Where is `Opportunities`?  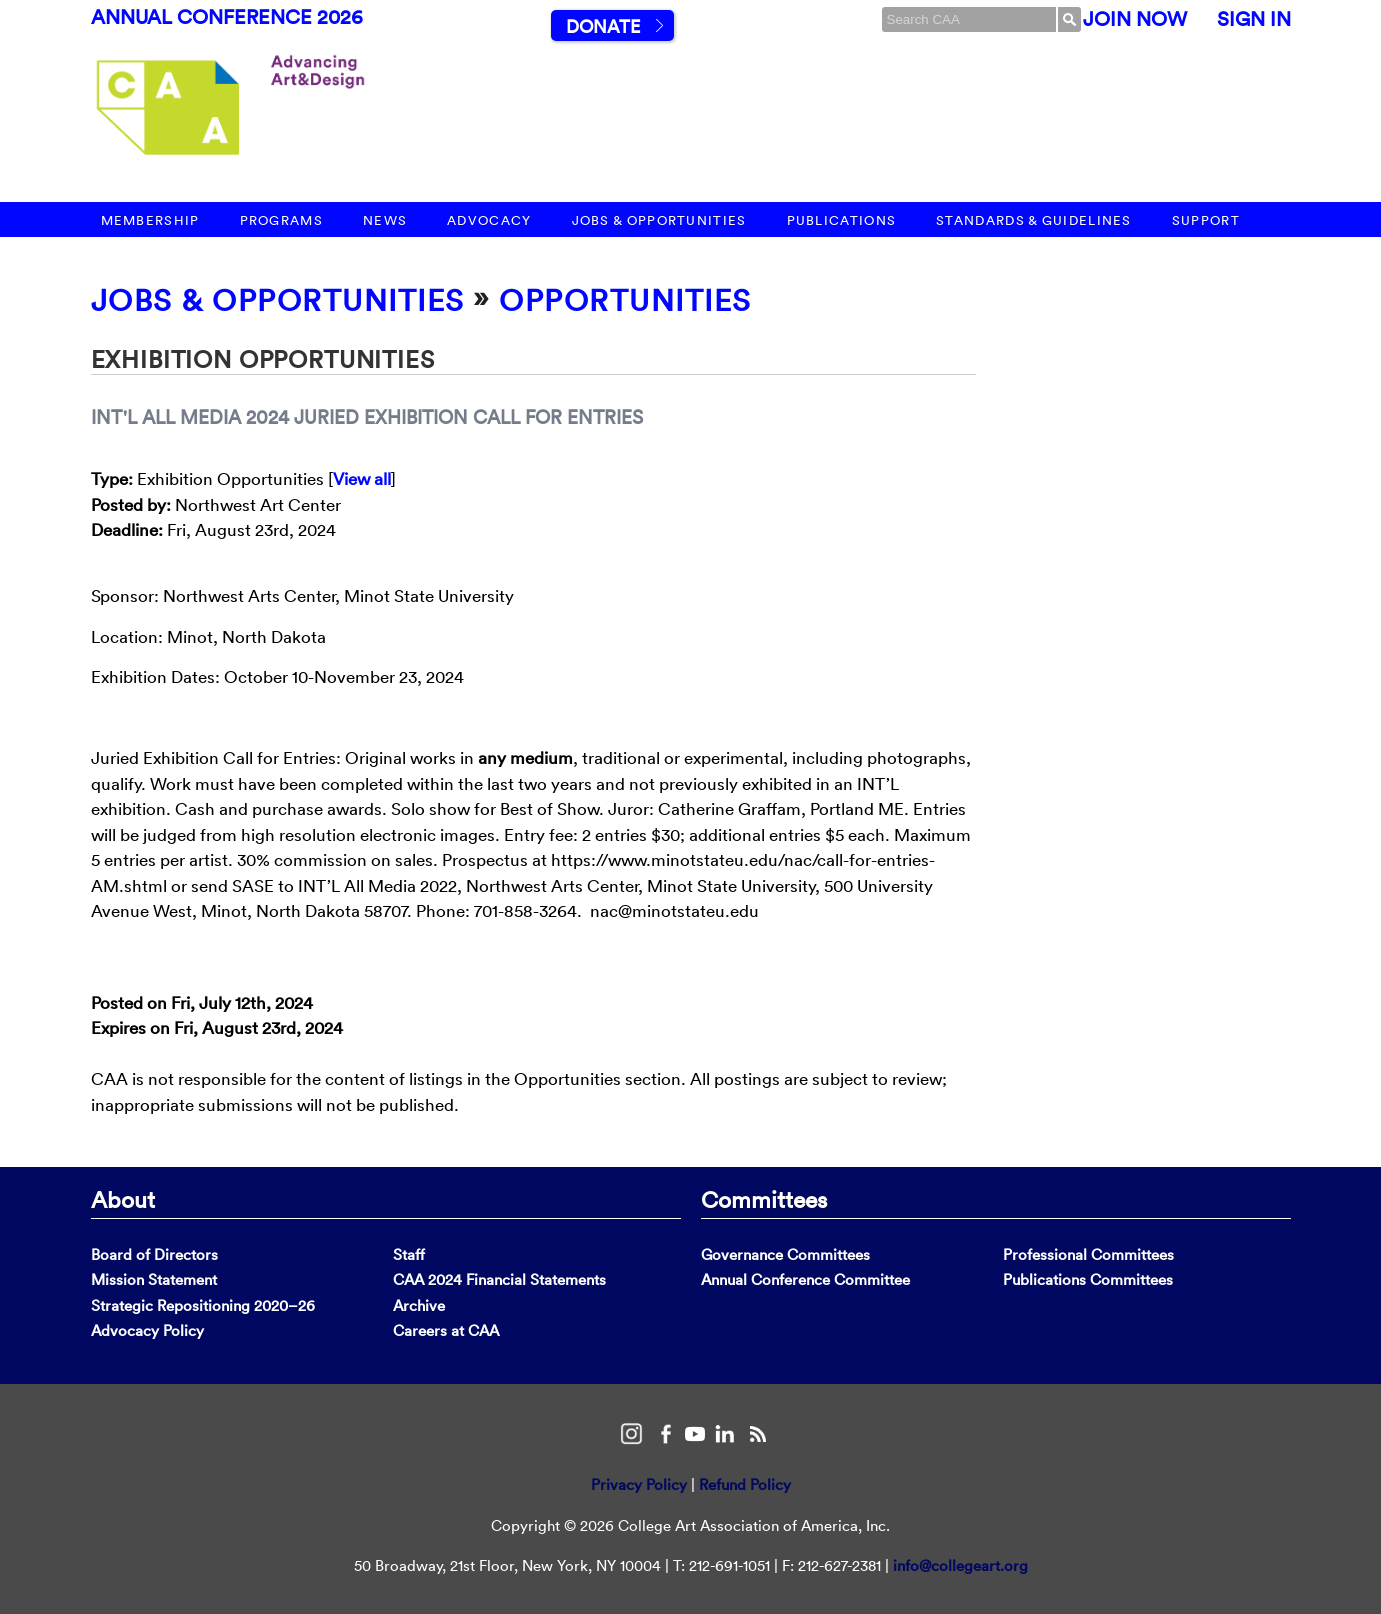 Opportunities is located at coordinates (625, 300).